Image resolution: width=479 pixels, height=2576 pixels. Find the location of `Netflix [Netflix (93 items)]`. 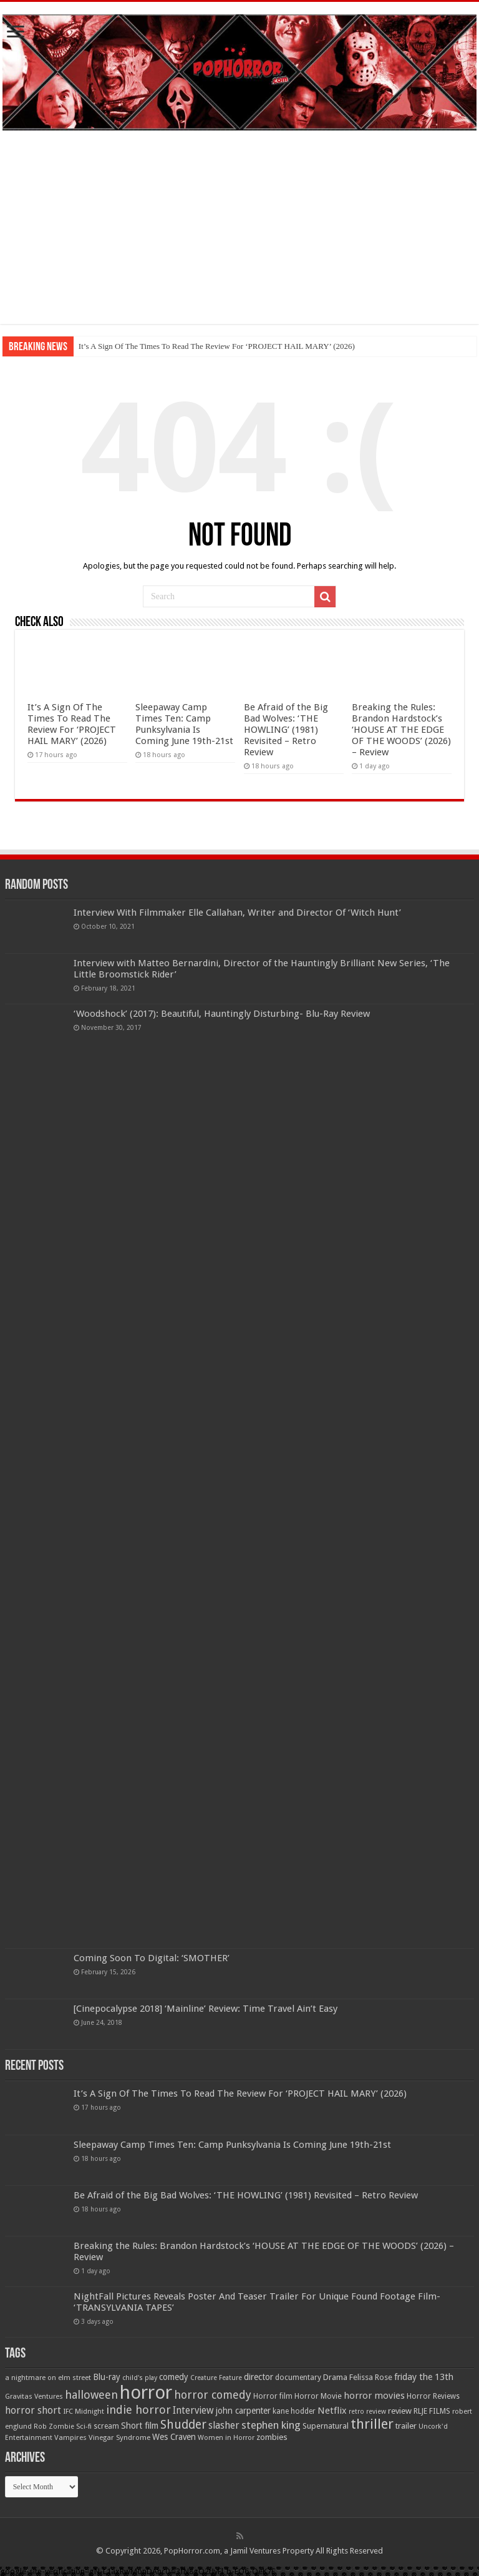

Netflix [Netflix (93 items)] is located at coordinates (332, 2410).